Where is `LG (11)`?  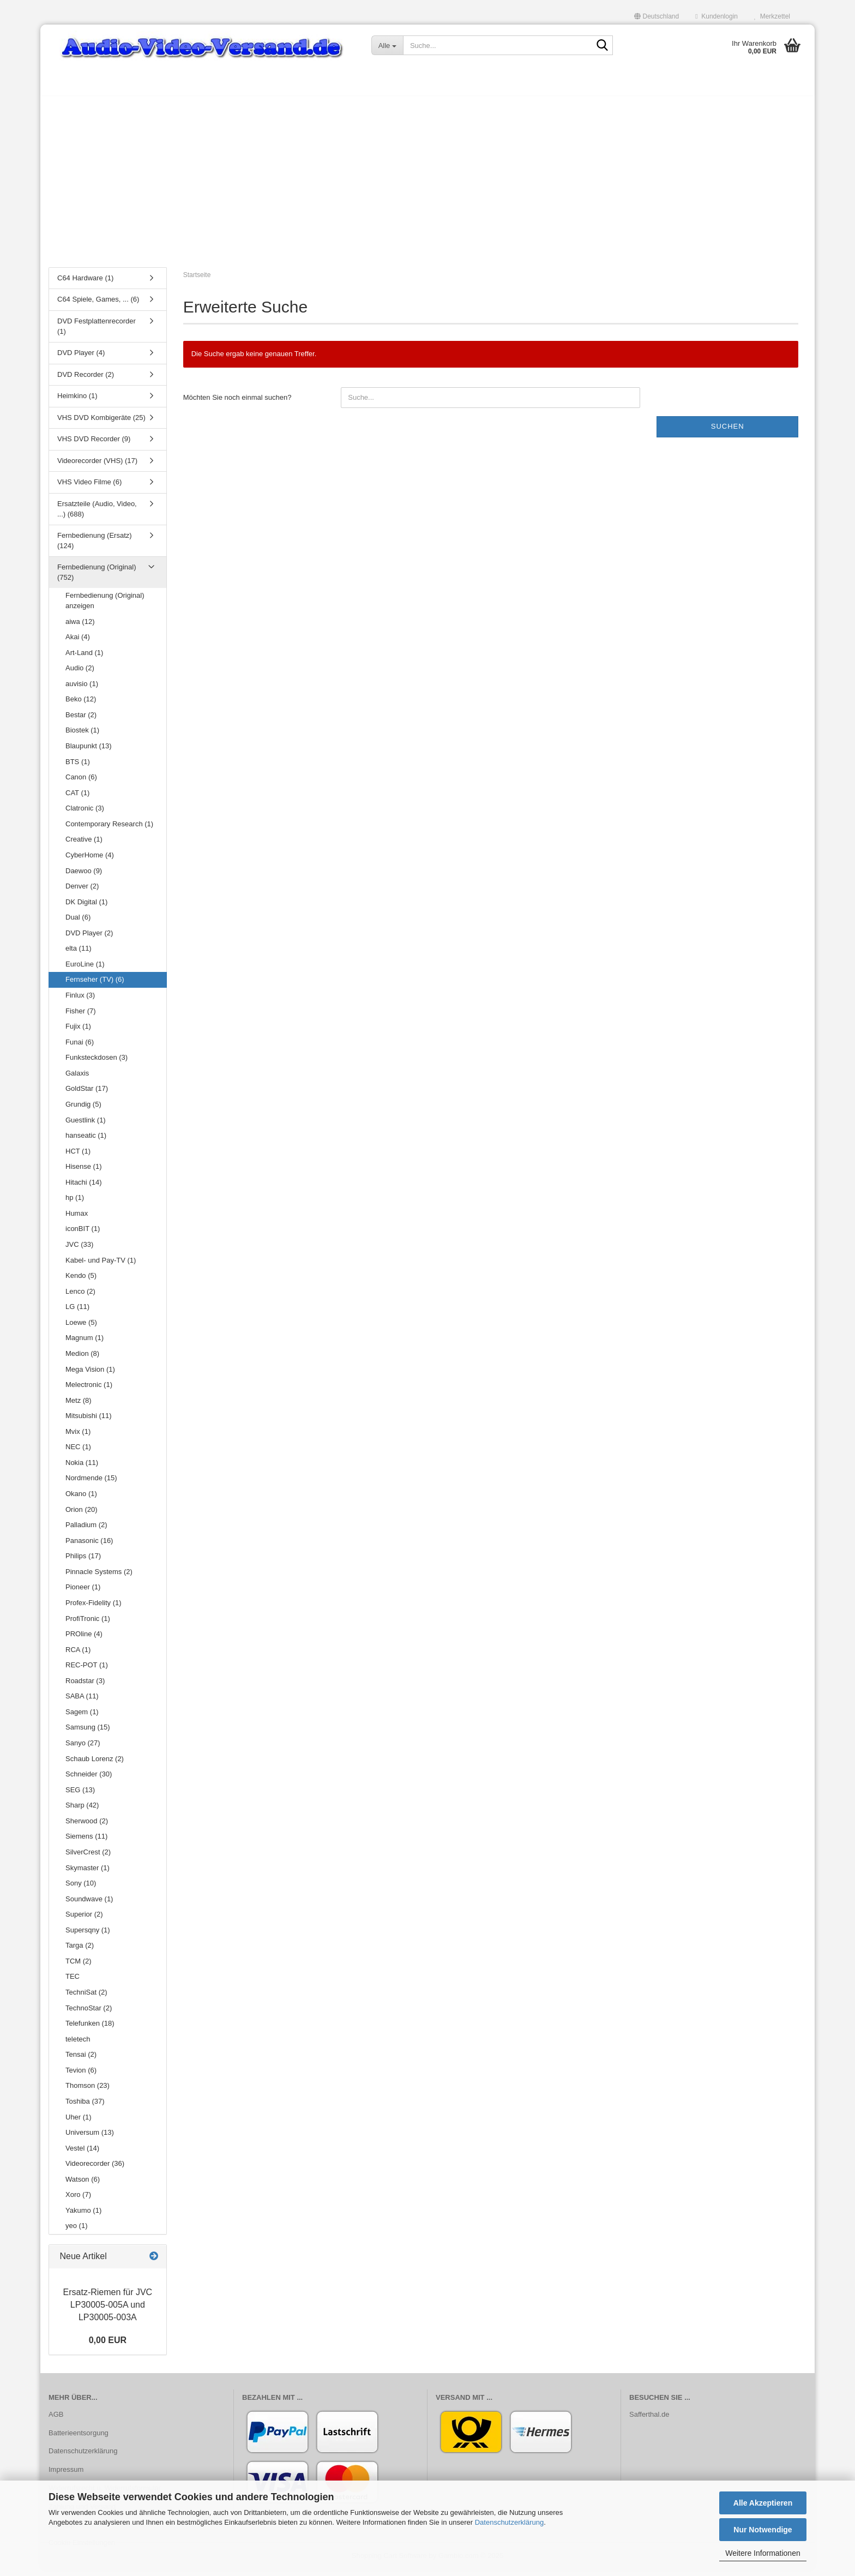
LG (11) is located at coordinates (77, 1312).